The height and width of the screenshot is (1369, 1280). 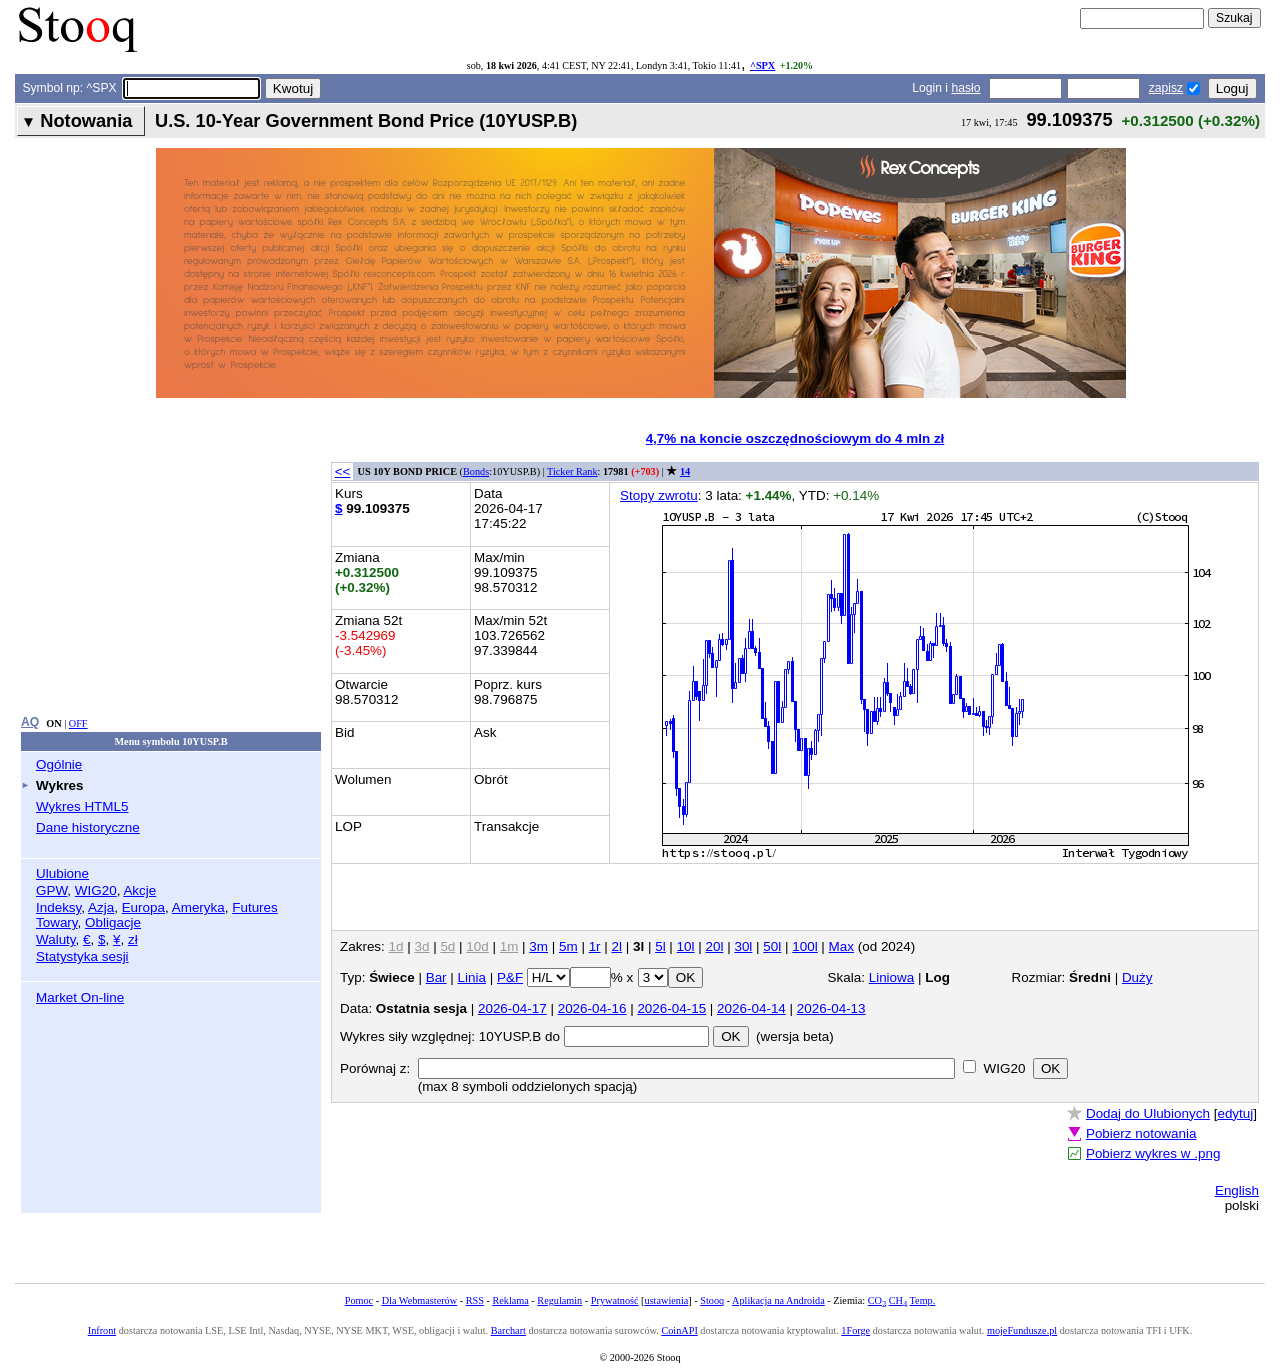 I want to click on 14, so click(x=685, y=471).